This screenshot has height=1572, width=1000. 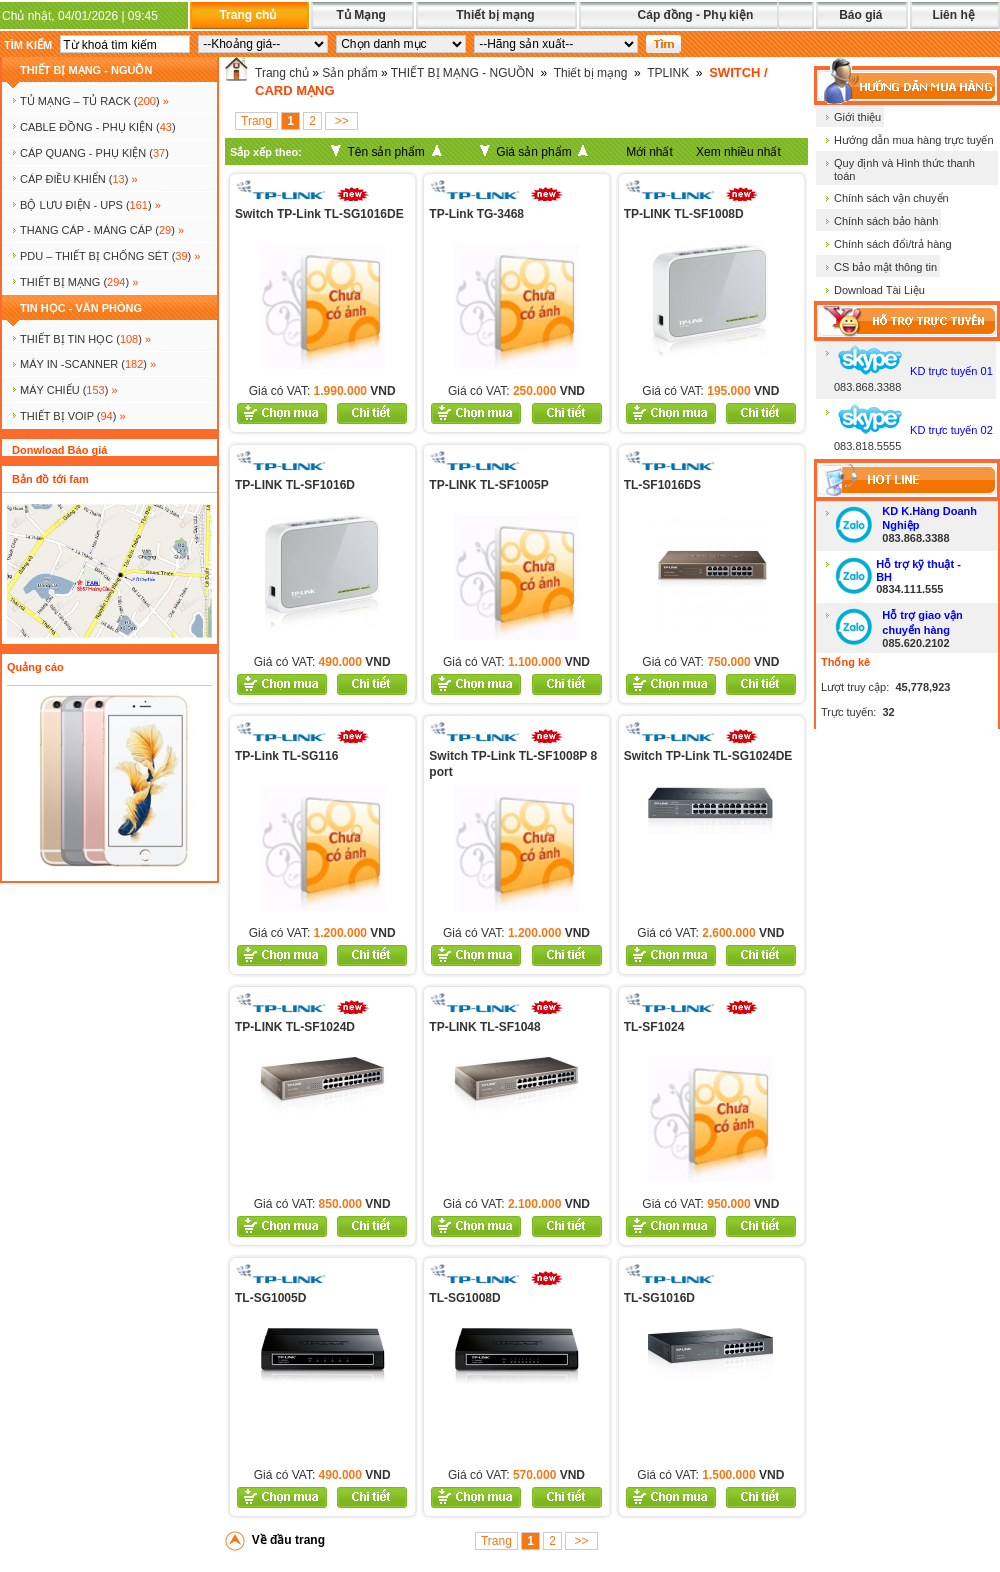 I want to click on Thiết bị mạng, so click(x=495, y=15).